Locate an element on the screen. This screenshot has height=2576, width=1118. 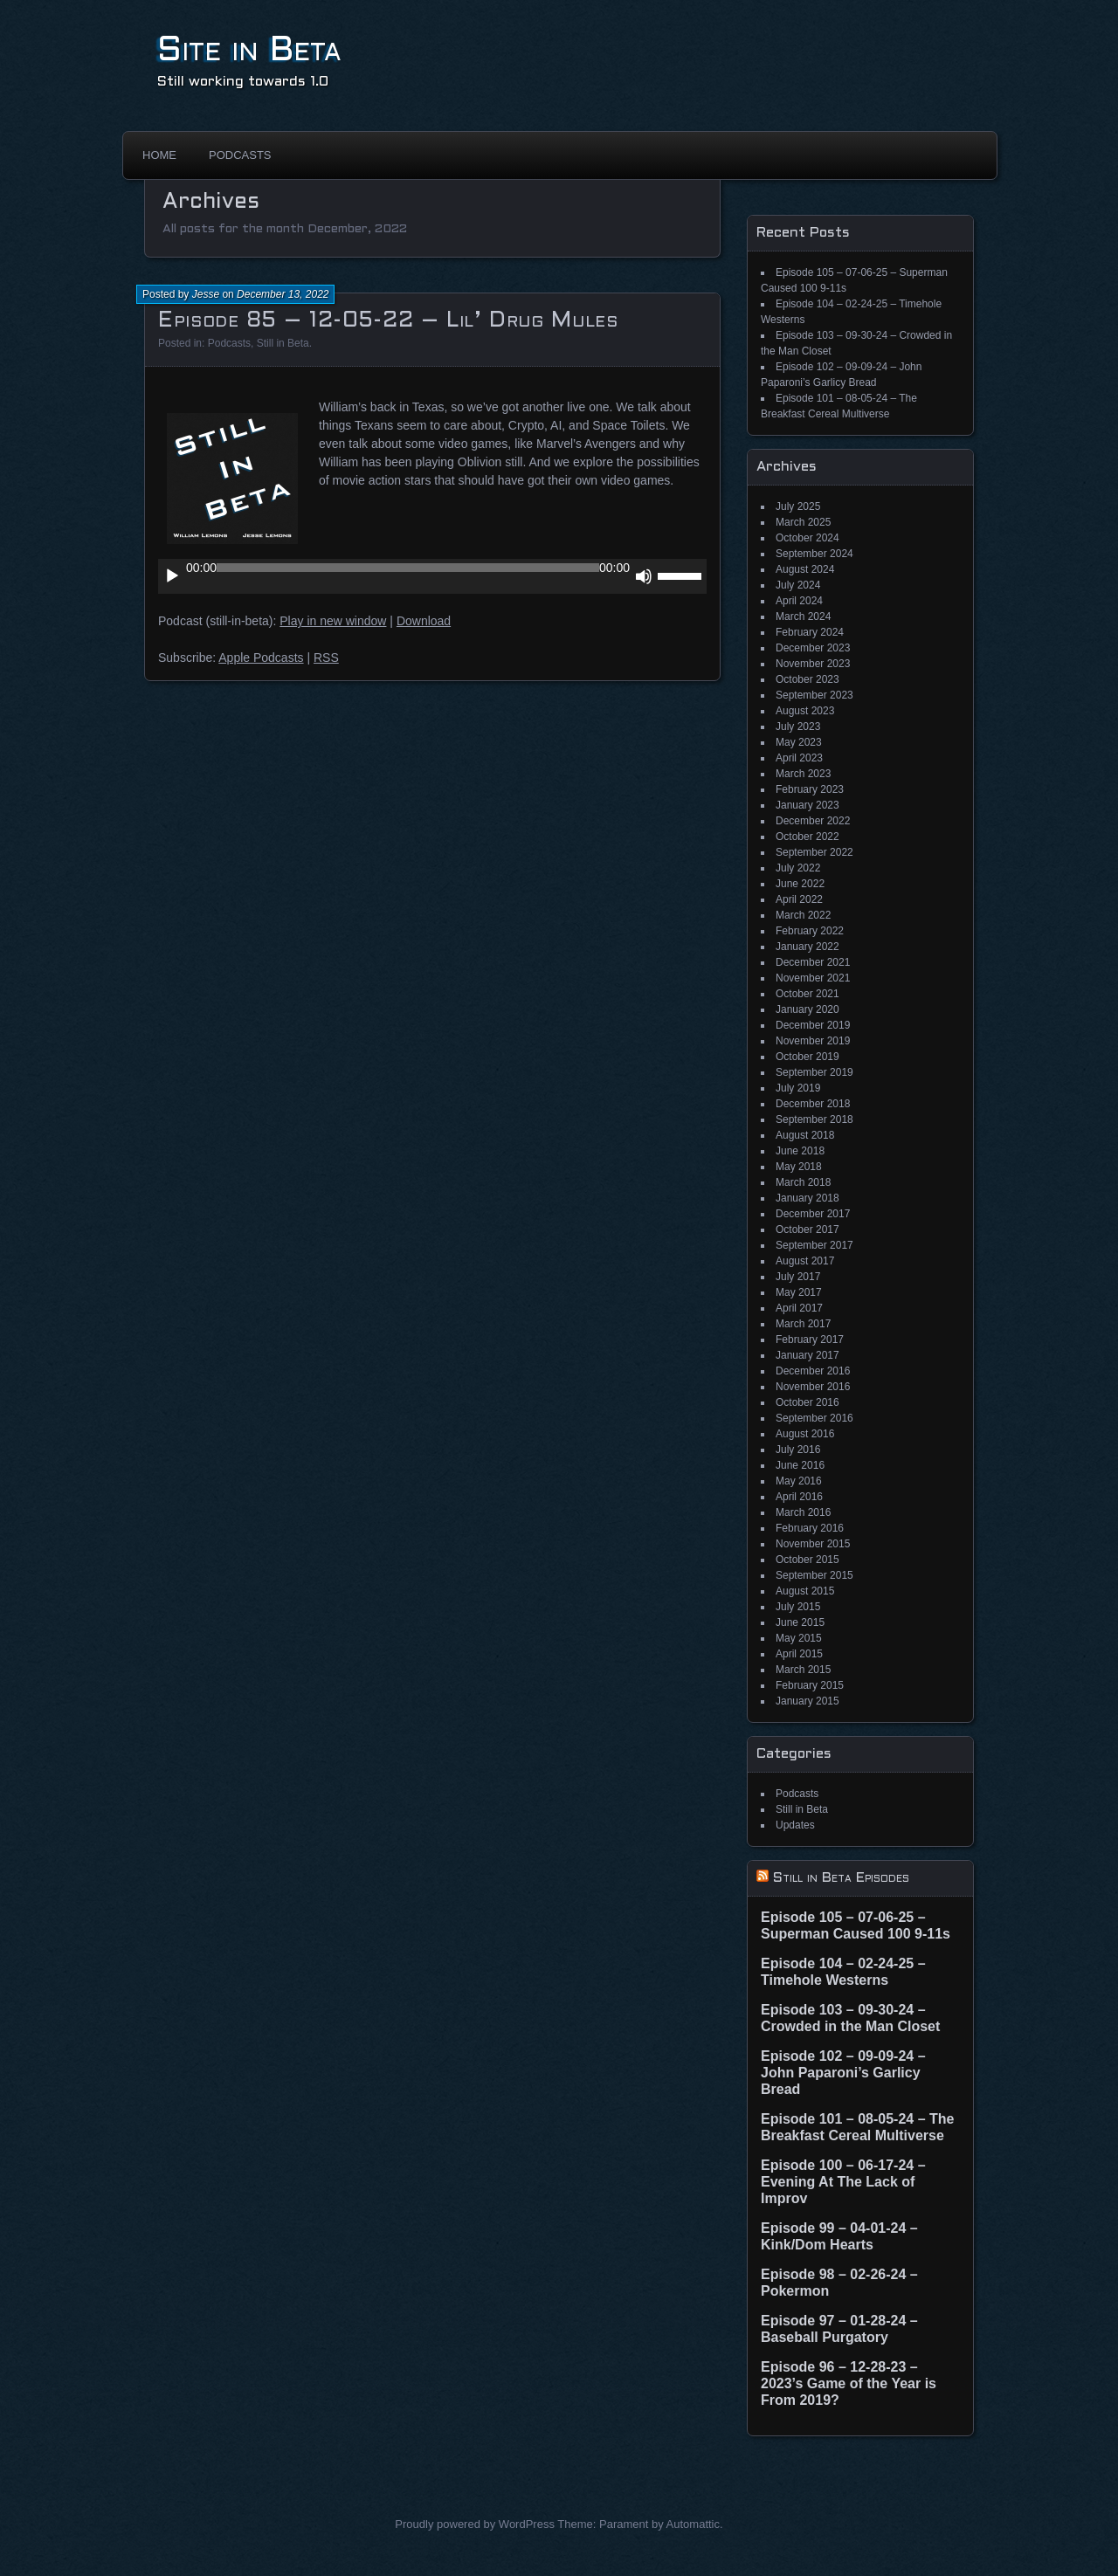
May 2016 is located at coordinates (799, 1481).